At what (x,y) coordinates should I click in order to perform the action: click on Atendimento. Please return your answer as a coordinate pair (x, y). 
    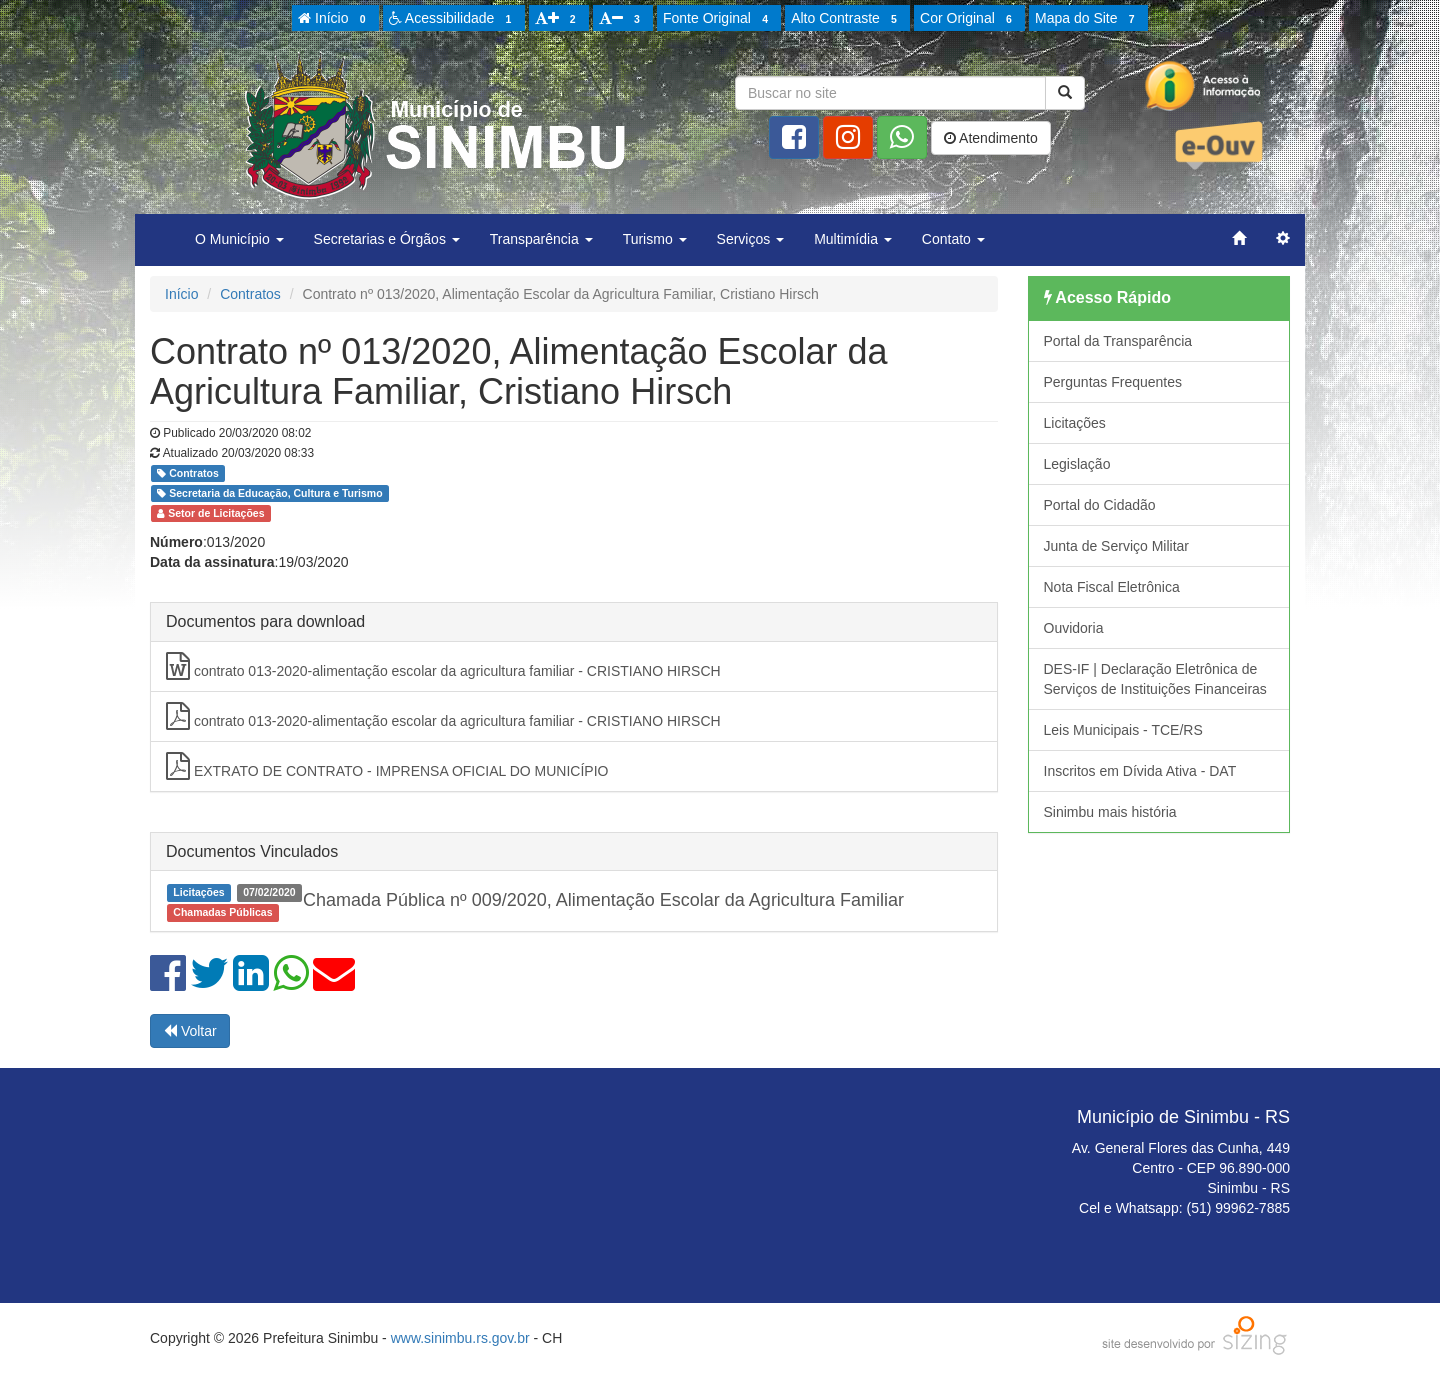
    Looking at the image, I should click on (991, 138).